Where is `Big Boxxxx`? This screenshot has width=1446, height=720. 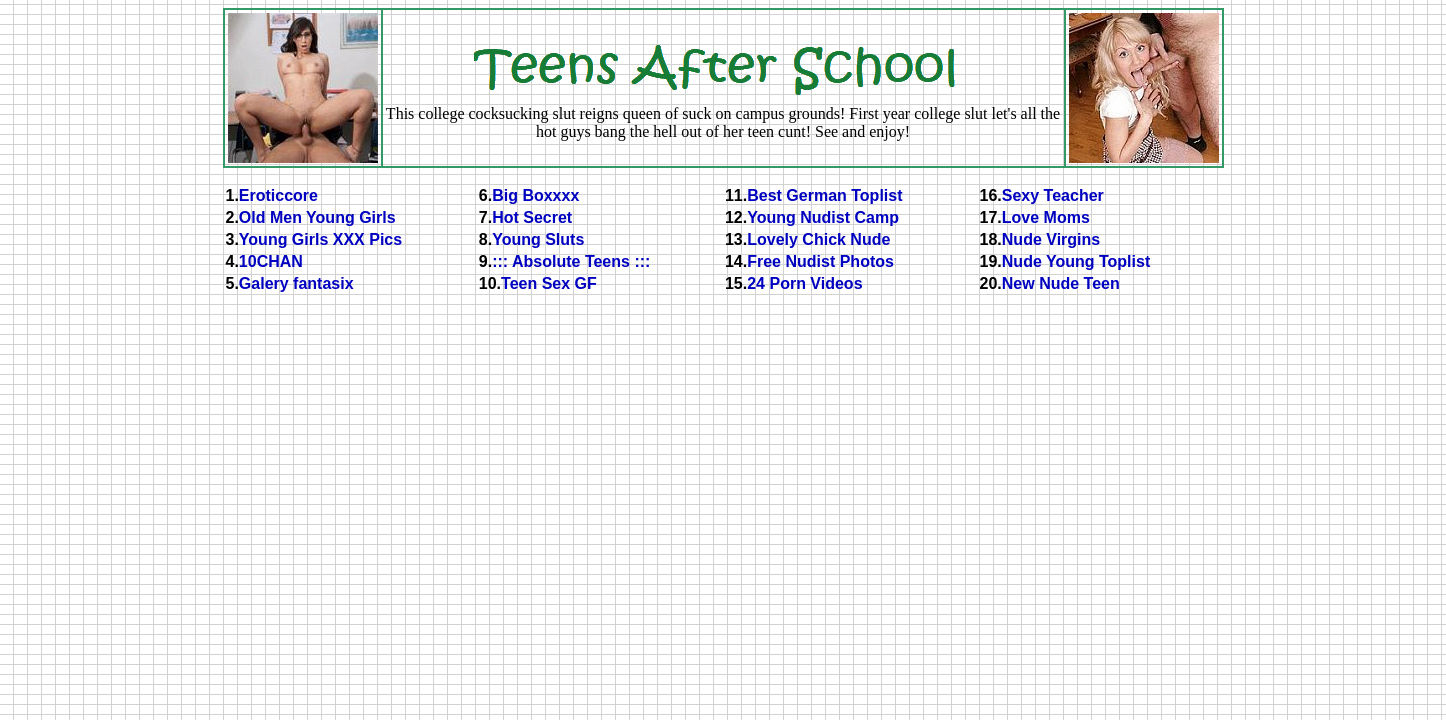 Big Boxxxx is located at coordinates (535, 195).